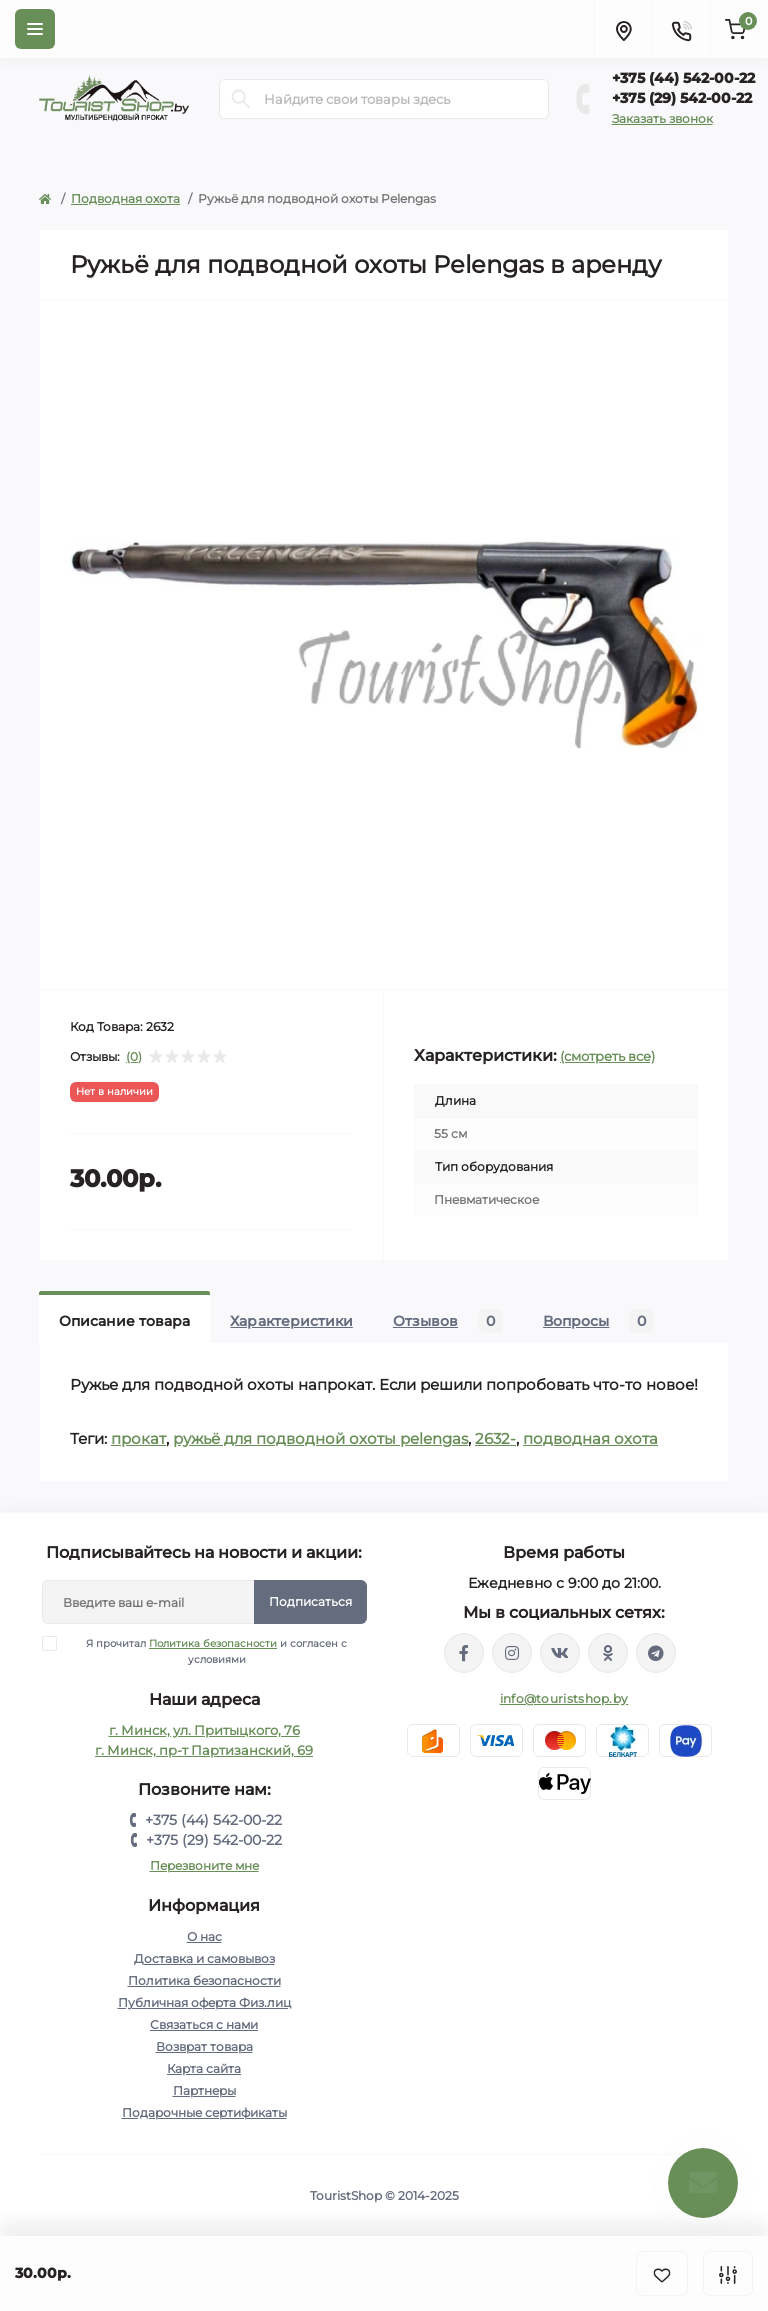 Image resolution: width=768 pixels, height=2311 pixels. What do you see at coordinates (590, 1438) in the screenshot?
I see `подводная охота` at bounding box center [590, 1438].